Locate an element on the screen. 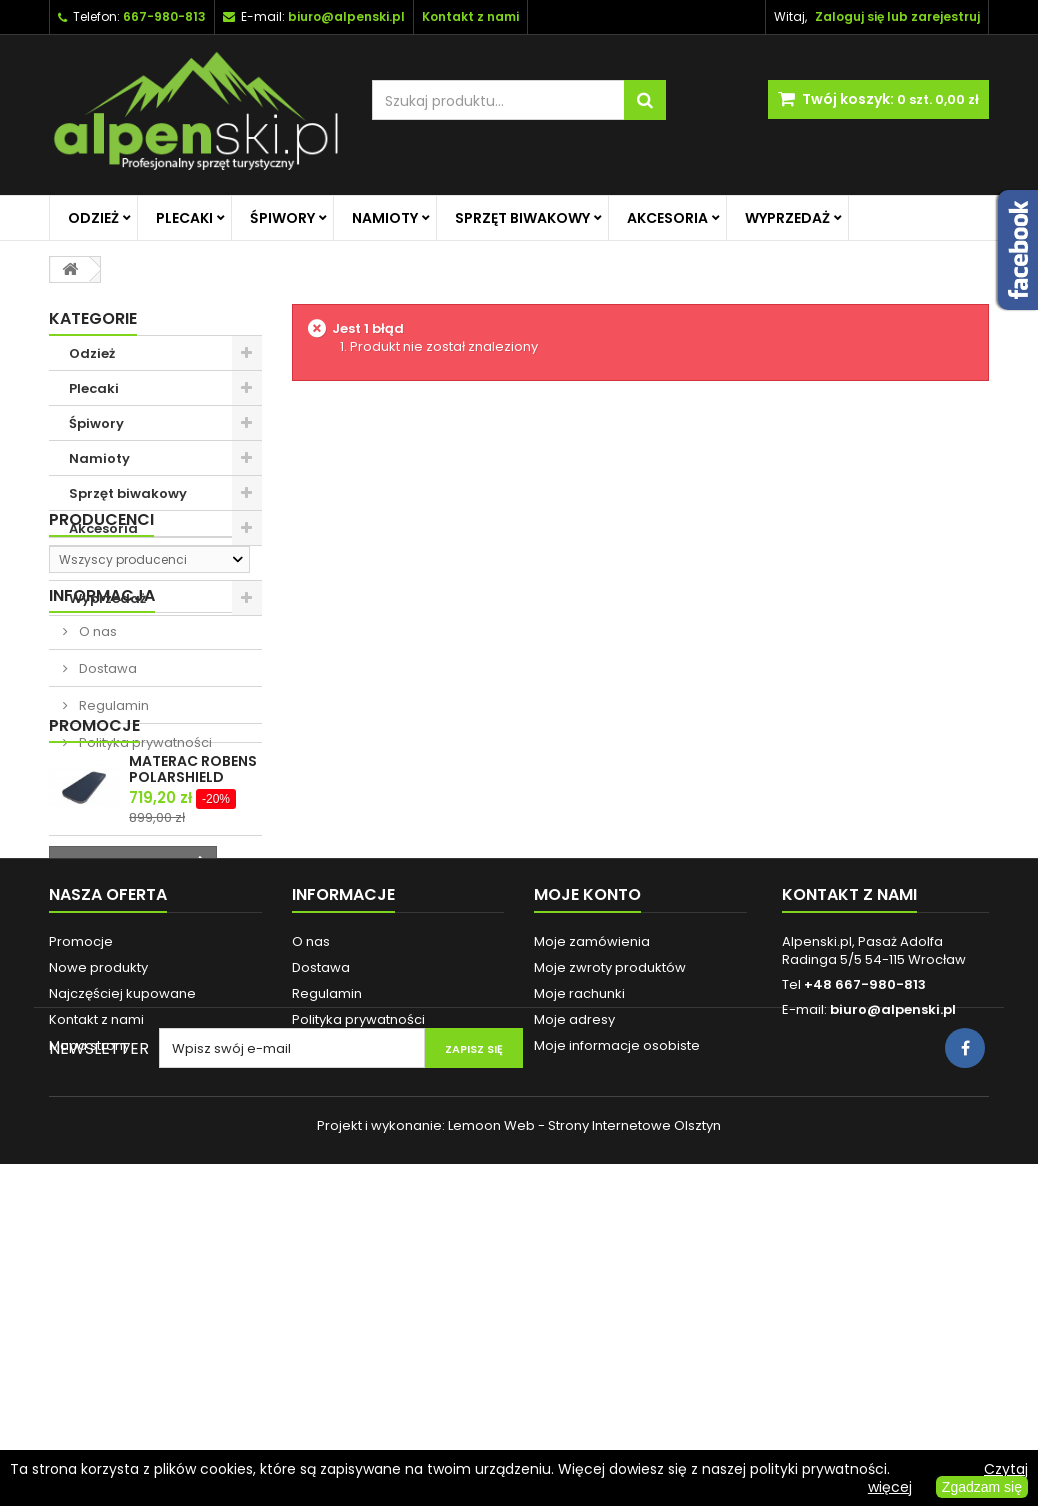 Image resolution: width=1038 pixels, height=1506 pixels. Promocje na główną is located at coordinates (140, 563).